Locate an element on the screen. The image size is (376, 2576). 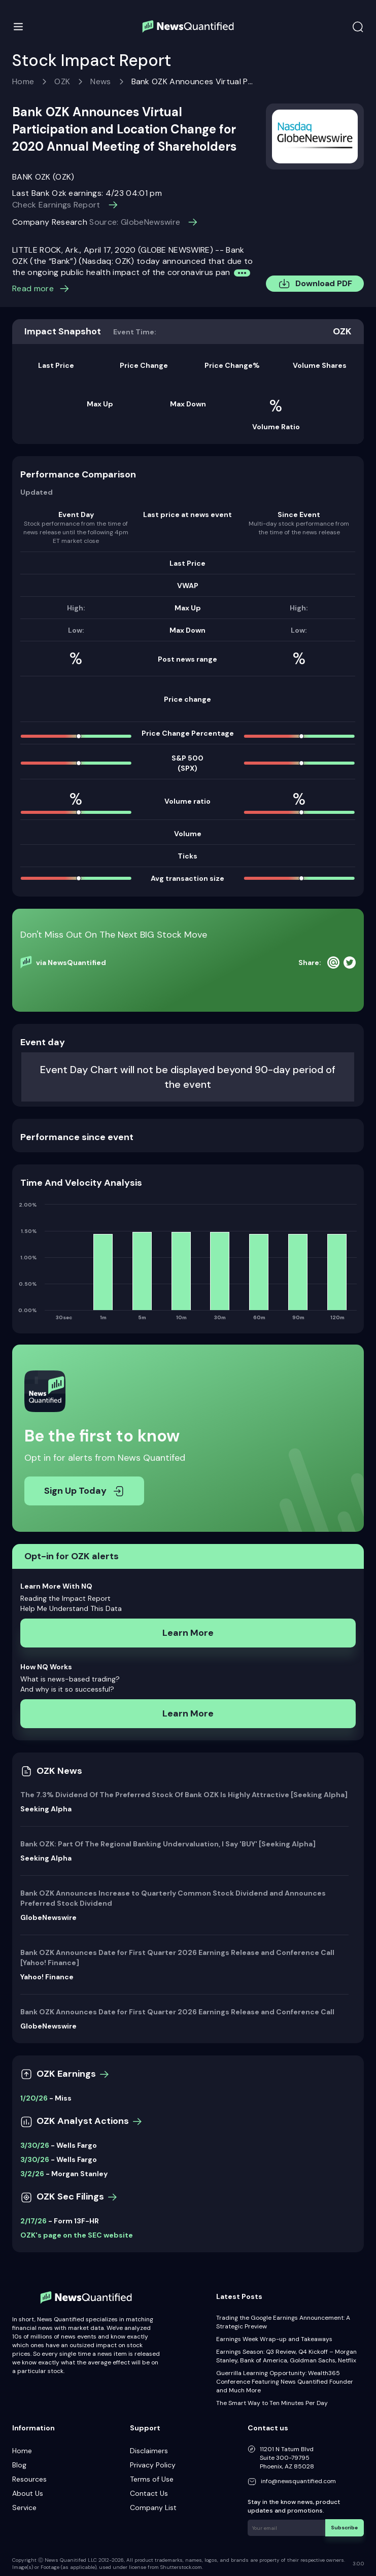
Earnings Season: Q3 Review, Q4 Kickoff – Morgan Stanley, Bank of America, Goldman Sachs, Netflix is located at coordinates (286, 2356).